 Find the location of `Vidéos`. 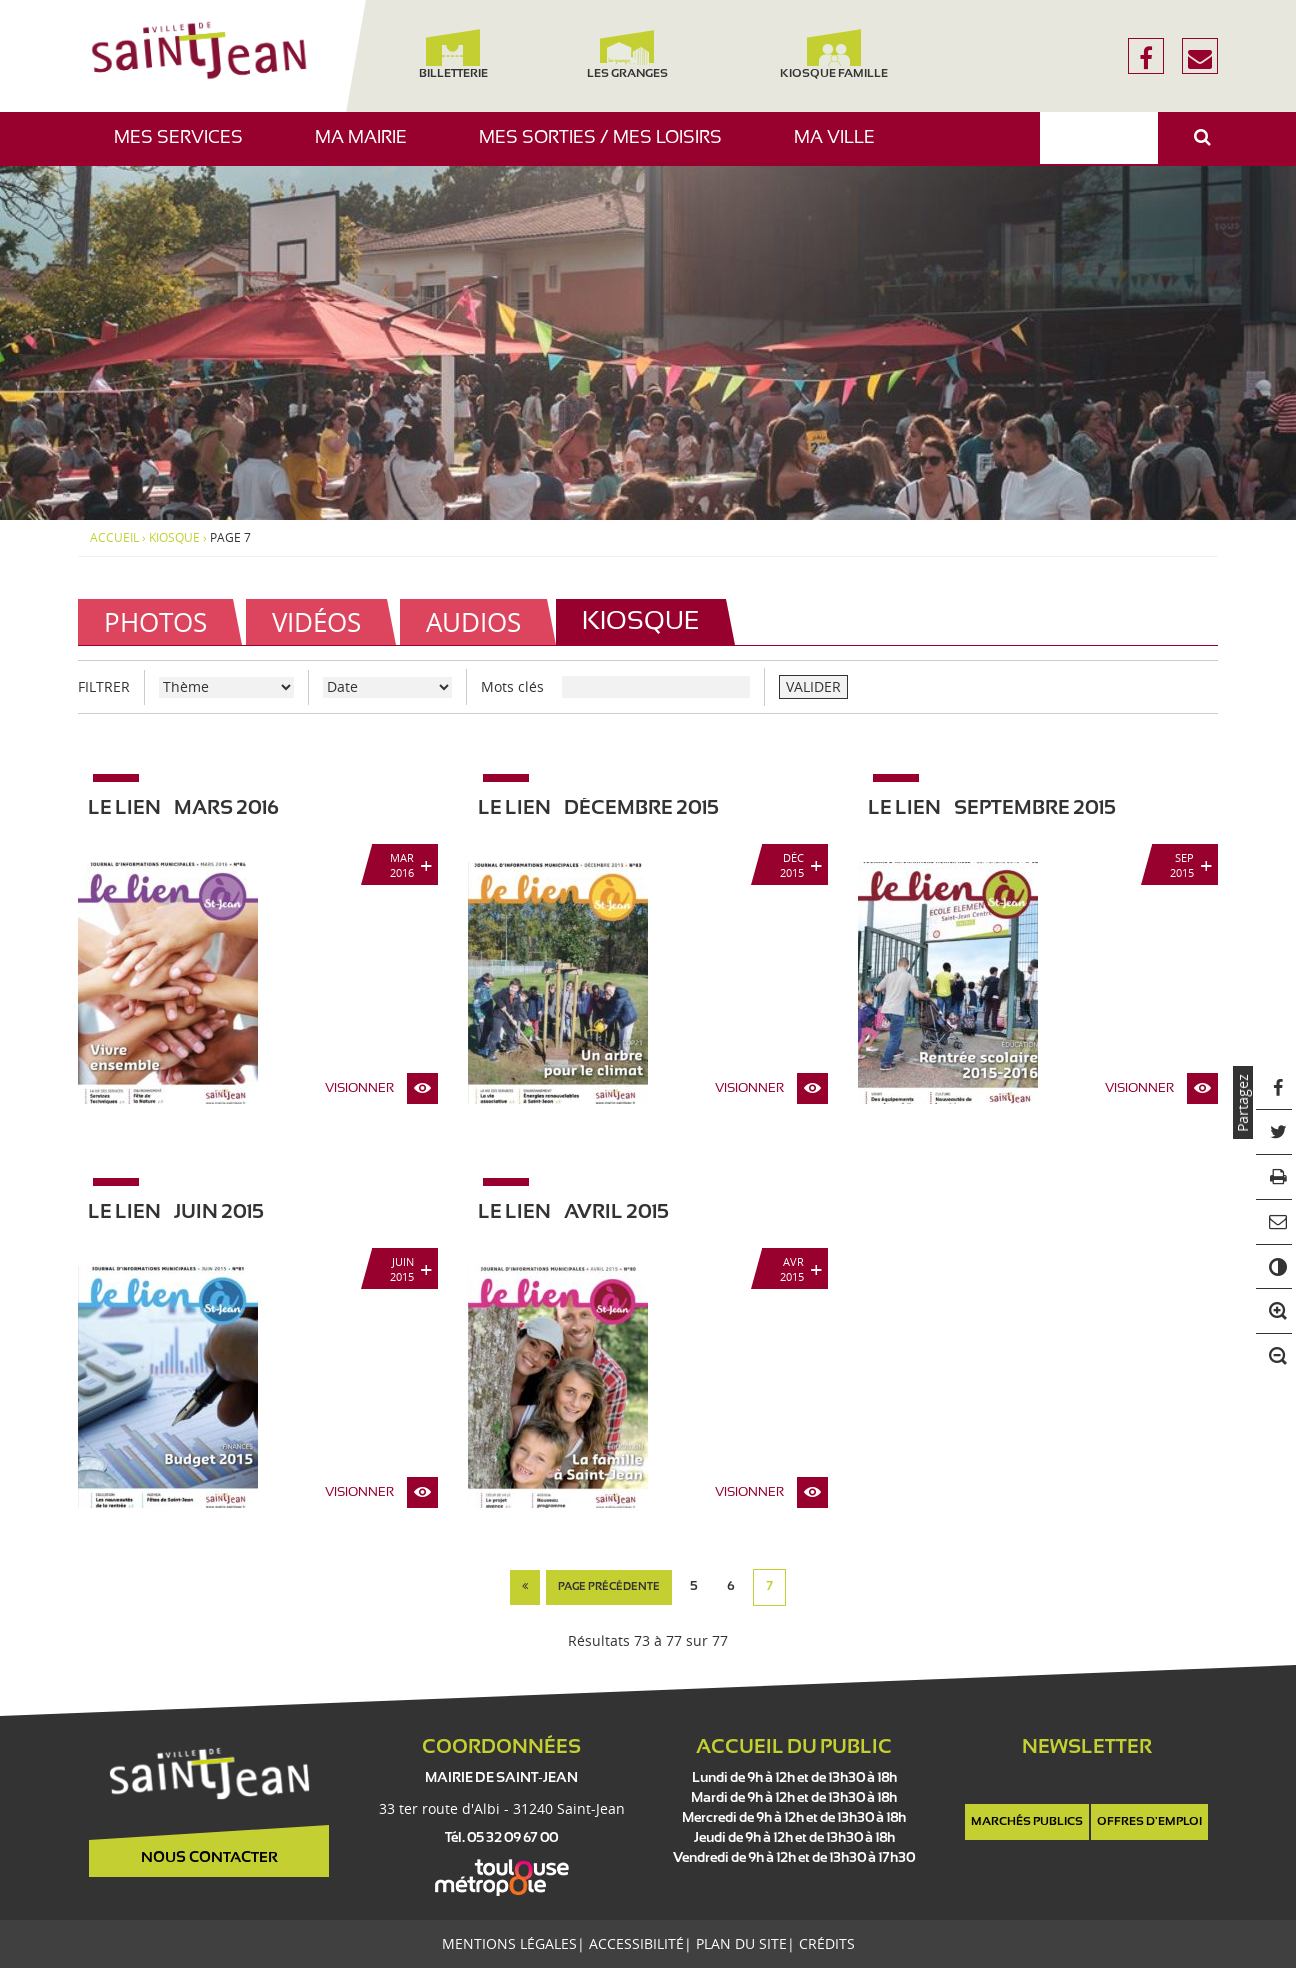

Vidéos is located at coordinates (316, 622).